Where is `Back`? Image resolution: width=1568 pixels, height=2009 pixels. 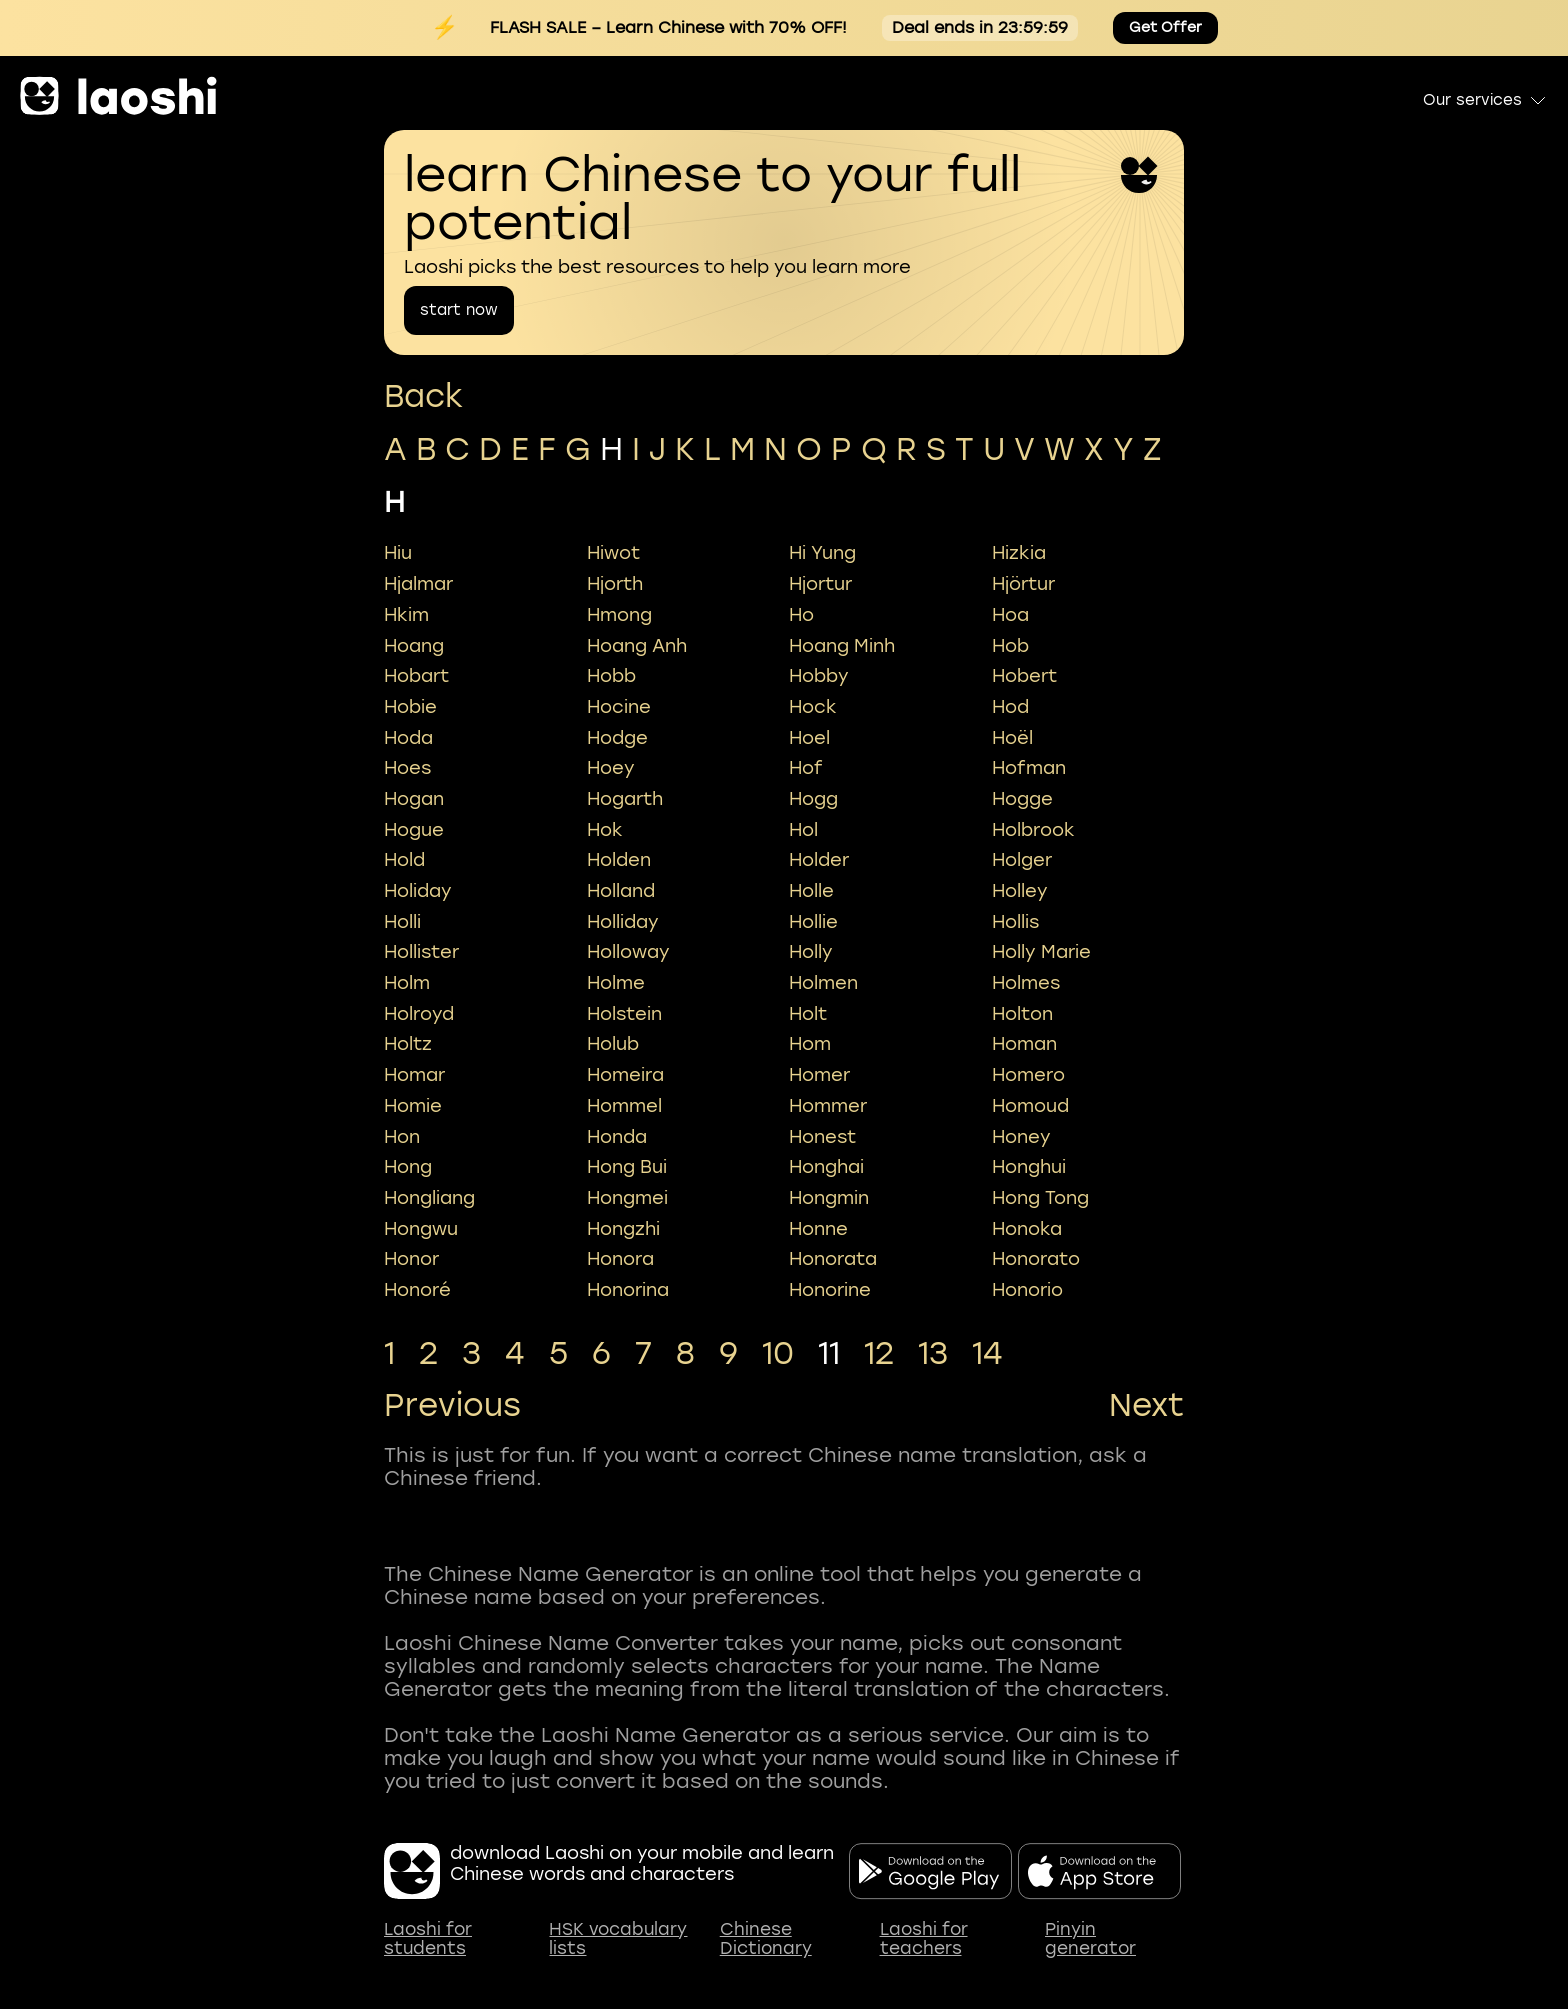 Back is located at coordinates (423, 396).